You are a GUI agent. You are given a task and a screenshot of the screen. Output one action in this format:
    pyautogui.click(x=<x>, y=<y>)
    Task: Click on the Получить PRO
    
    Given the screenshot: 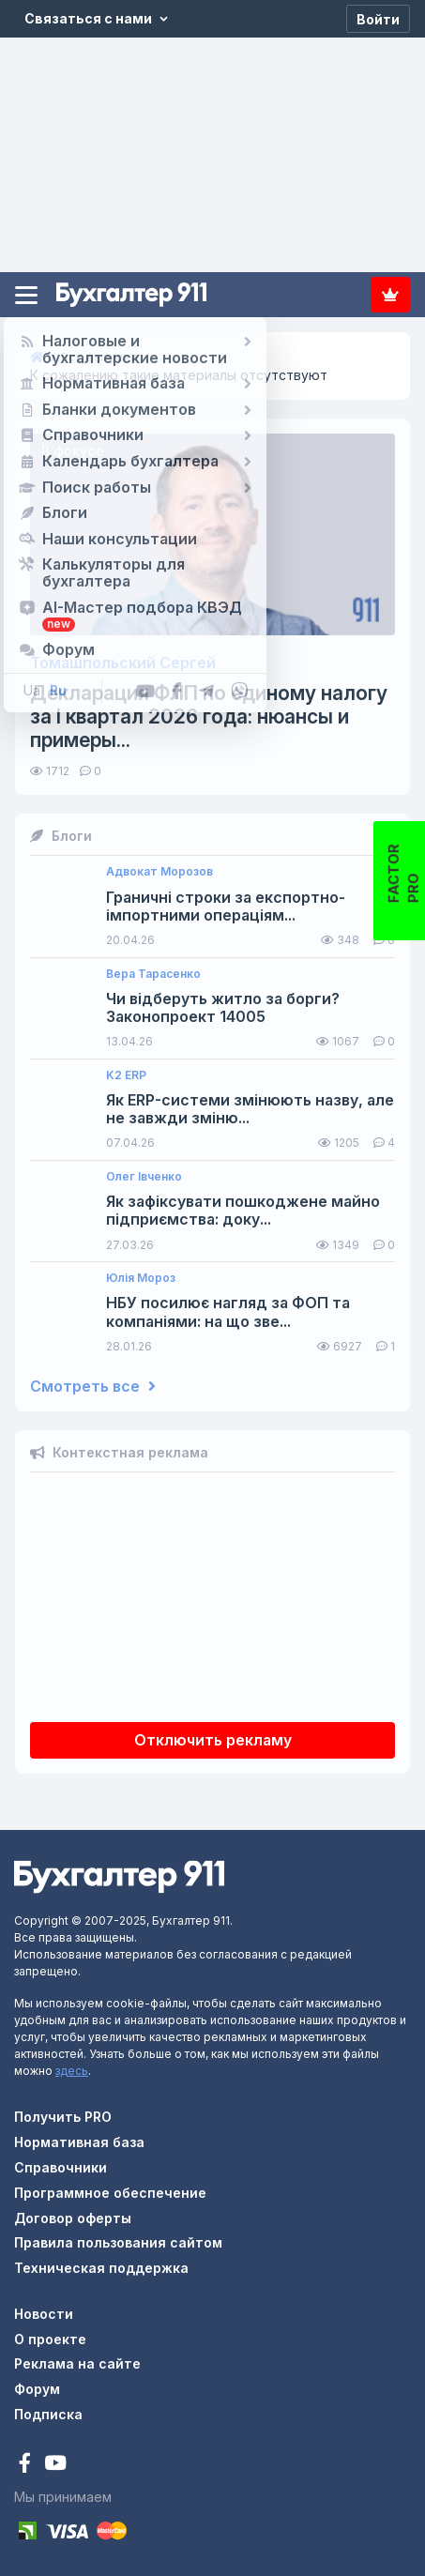 What is the action you would take?
    pyautogui.click(x=63, y=2117)
    